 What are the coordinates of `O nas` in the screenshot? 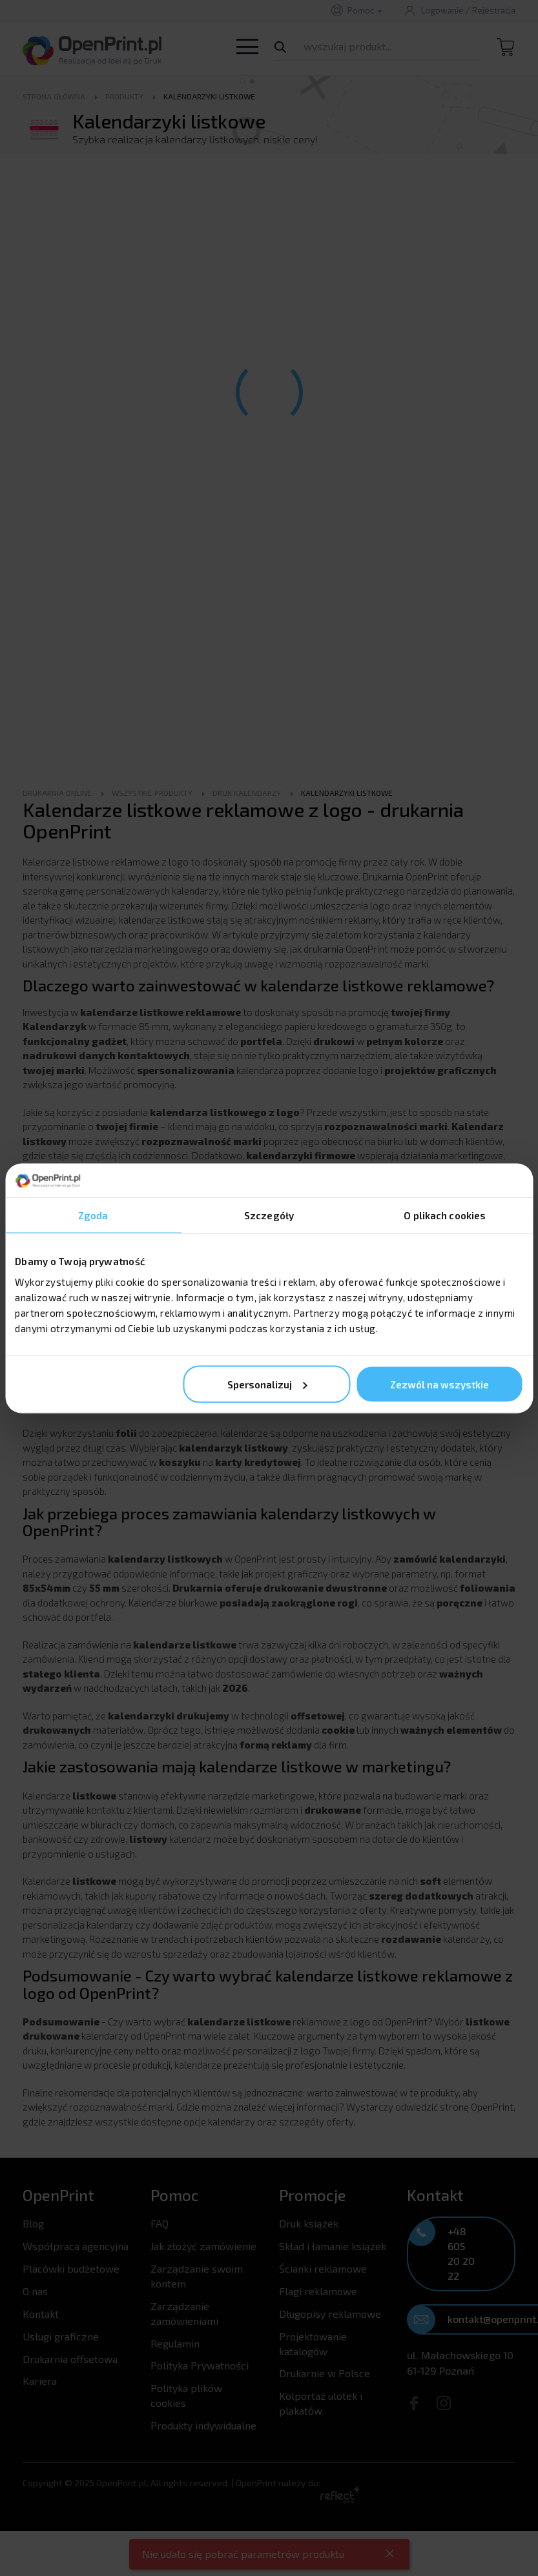 It's located at (35, 2291).